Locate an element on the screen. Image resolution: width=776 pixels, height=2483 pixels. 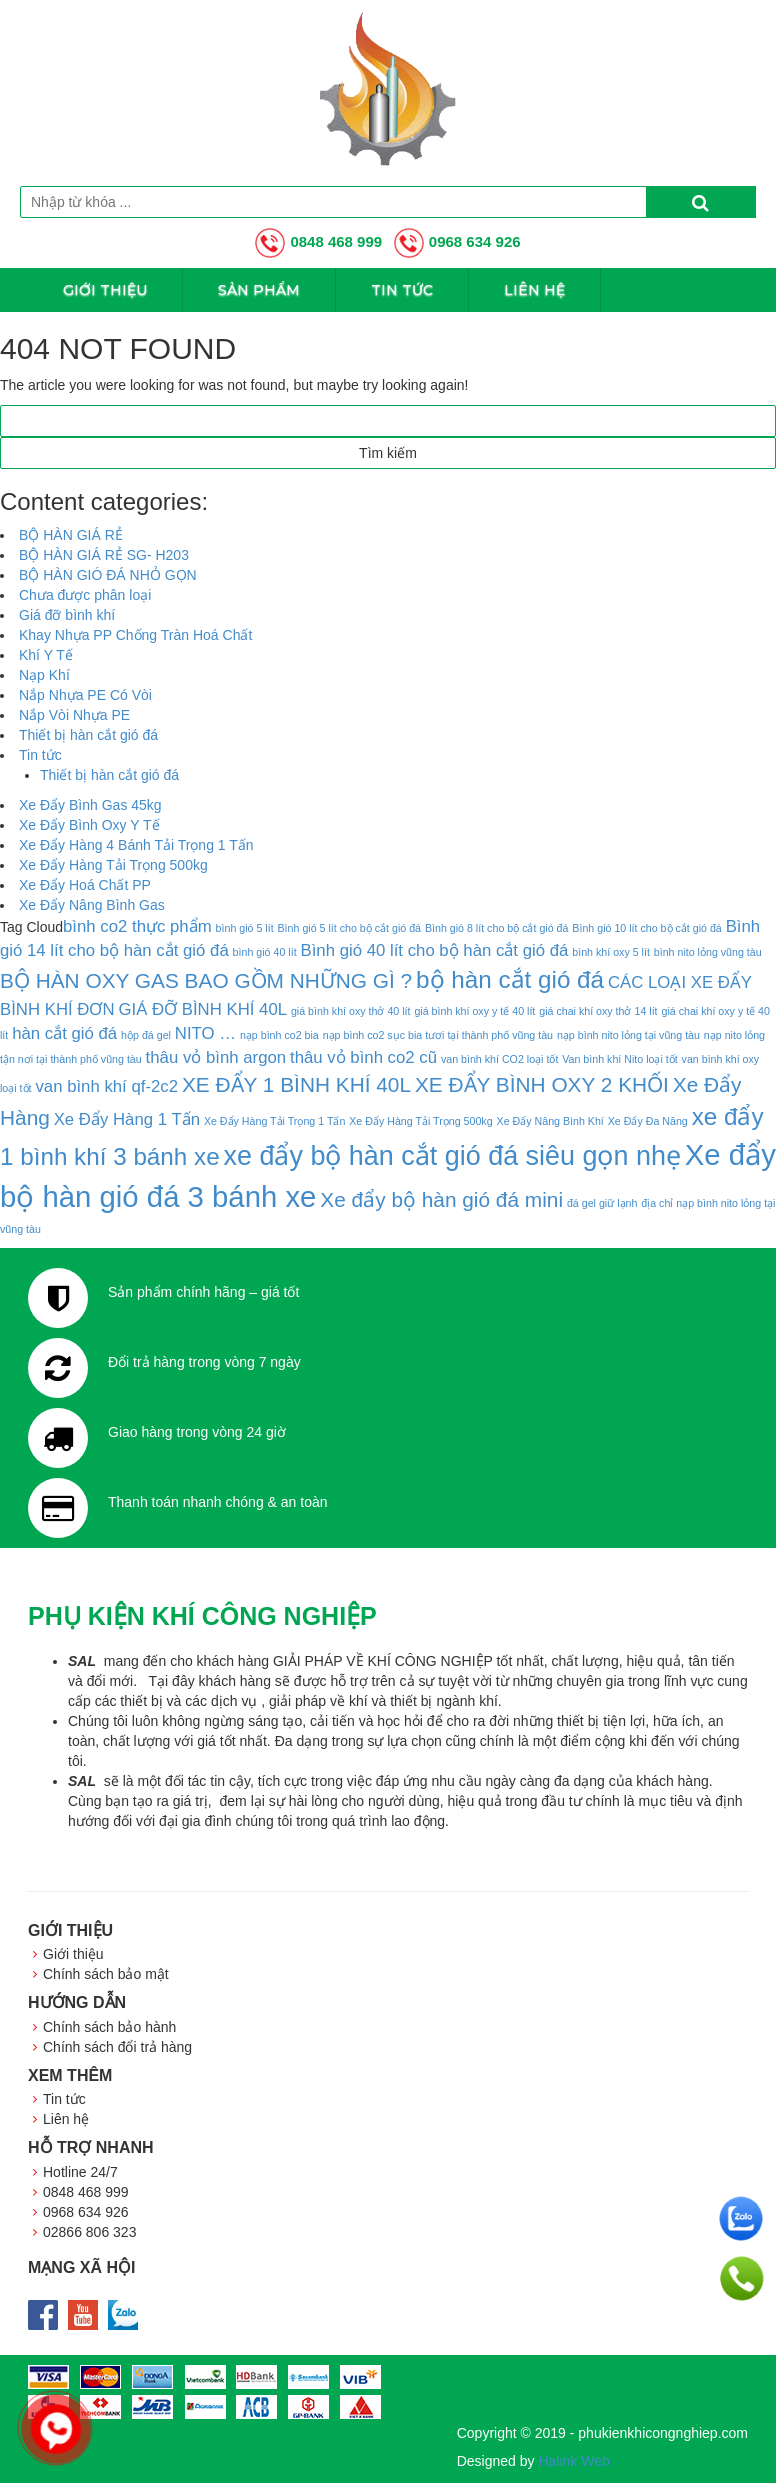
XE ĐẨY BÌNH OXY 2 KHỐI [XE ĐẨY BÌNH OXY 2 KHỐI (3 mục)] is located at coordinates (542, 1084).